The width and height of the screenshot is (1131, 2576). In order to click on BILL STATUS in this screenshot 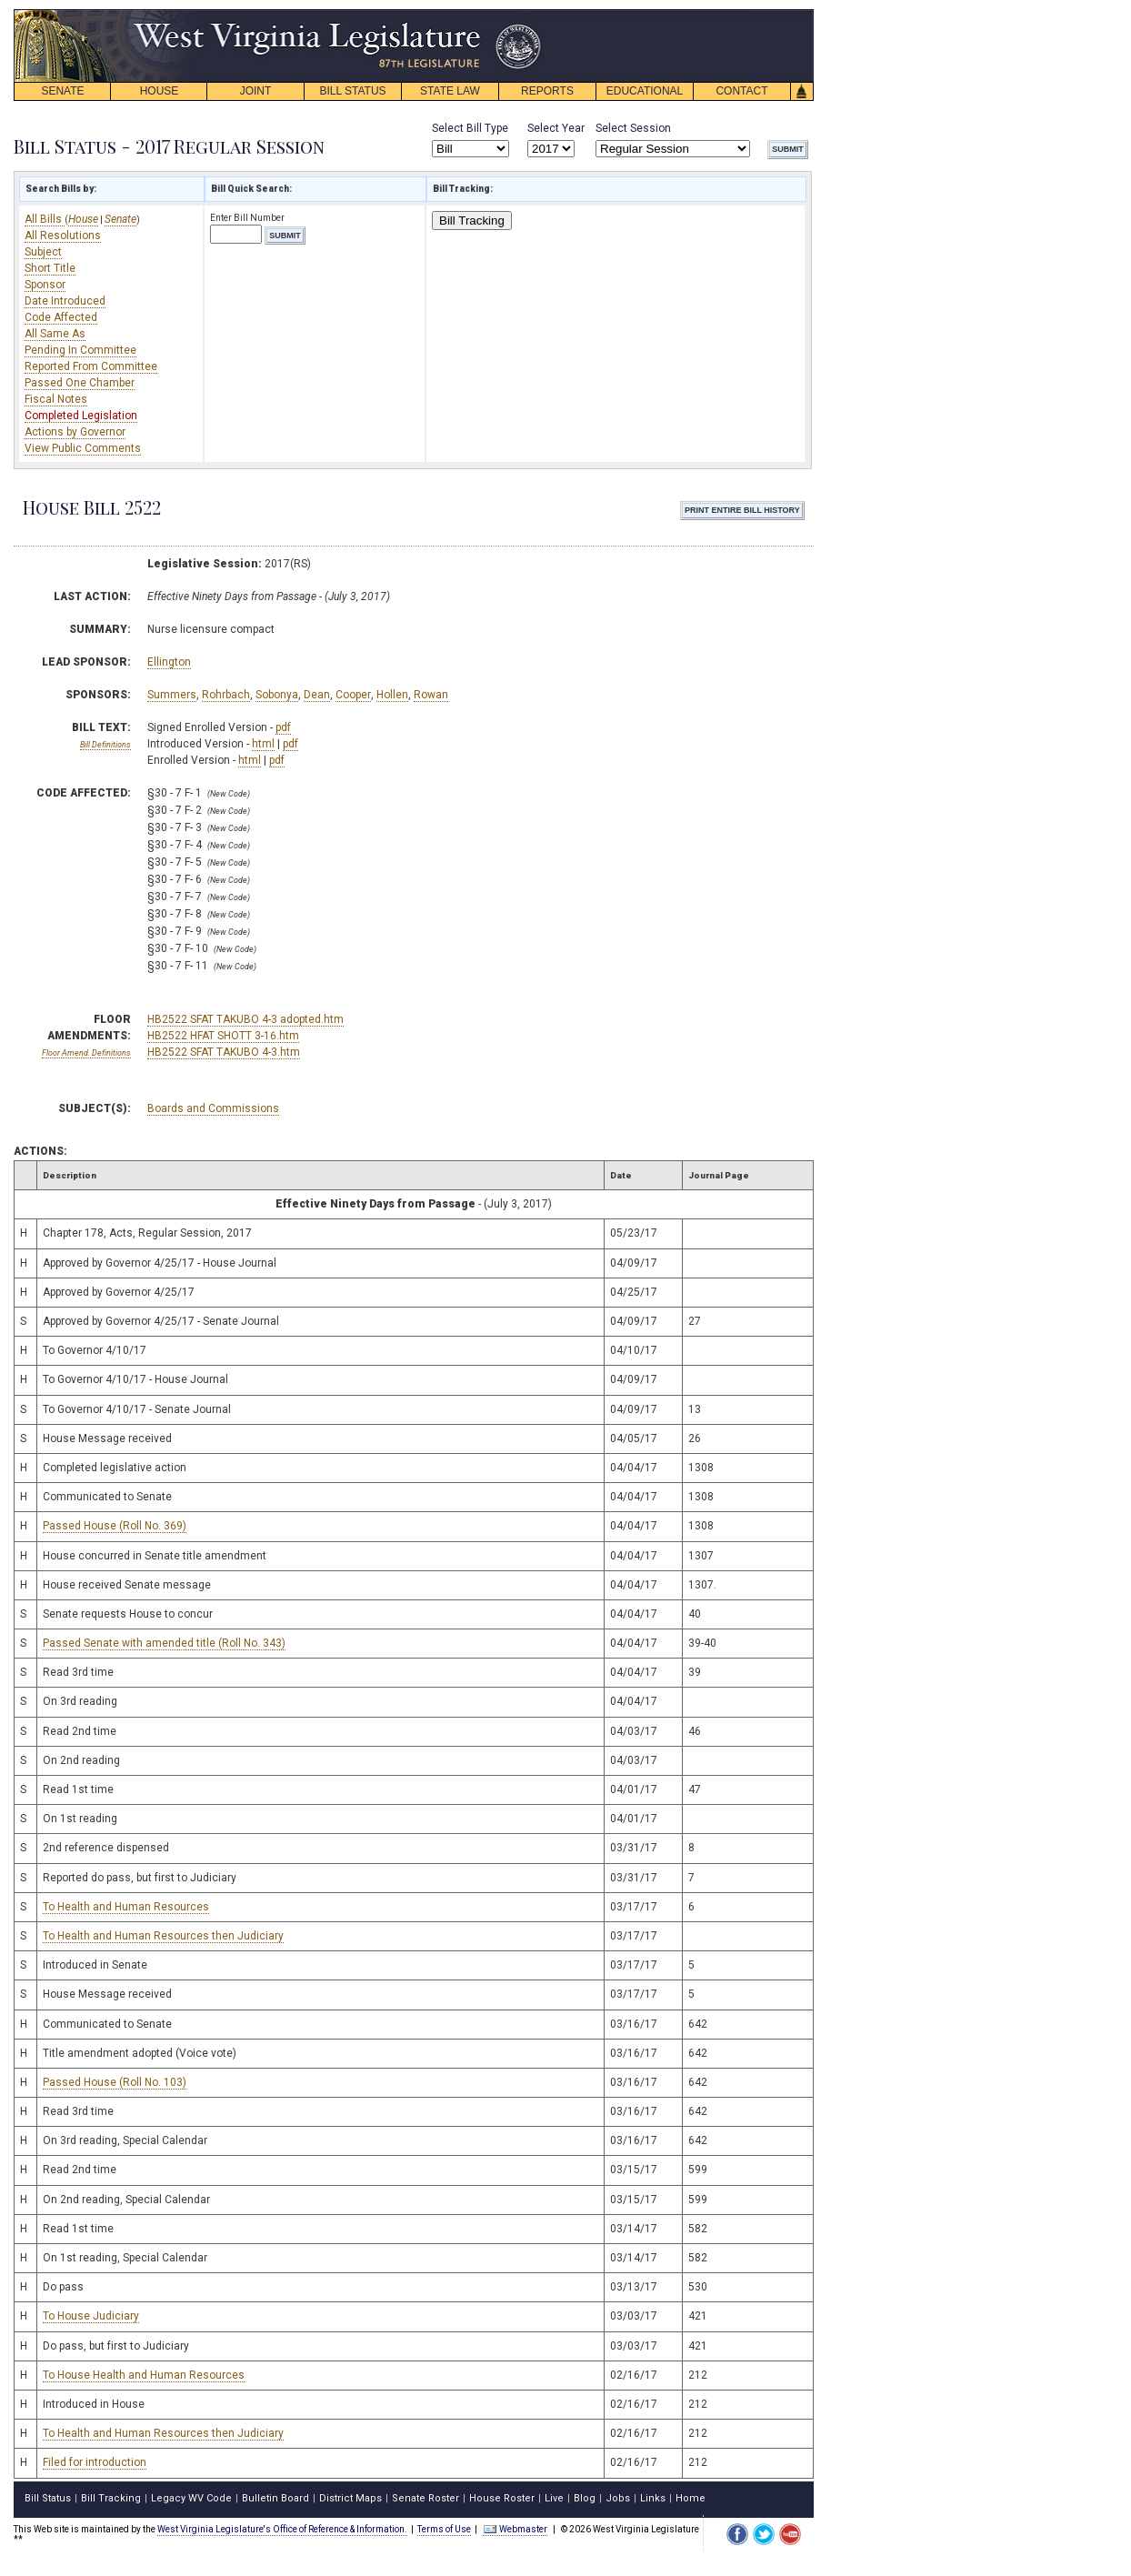, I will do `click(352, 91)`.